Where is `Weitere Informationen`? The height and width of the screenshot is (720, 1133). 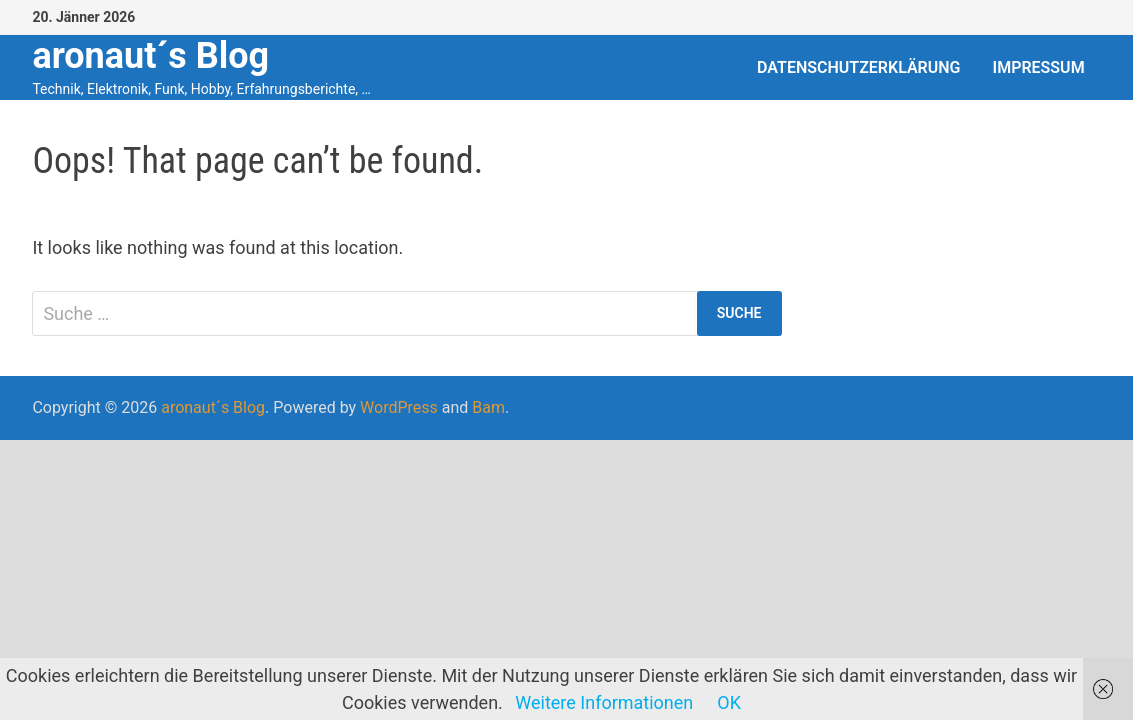 Weitere Informationen is located at coordinates (604, 702).